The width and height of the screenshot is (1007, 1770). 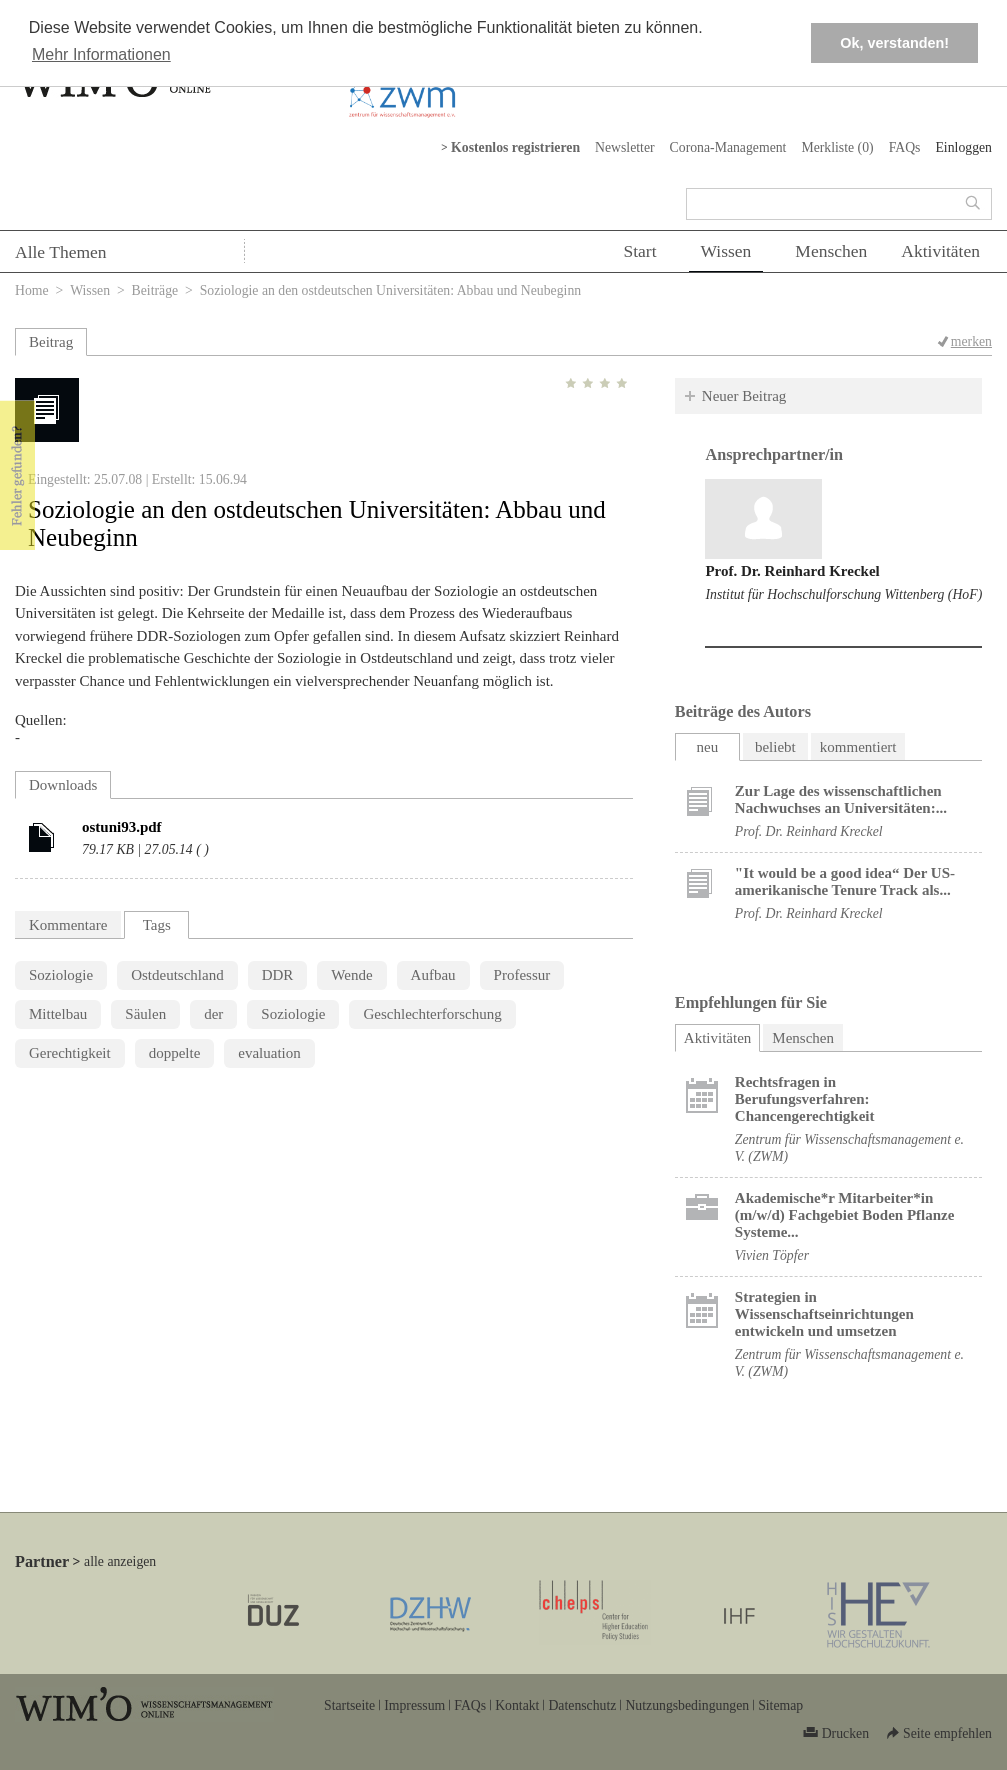 What do you see at coordinates (157, 925) in the screenshot?
I see `Tags` at bounding box center [157, 925].